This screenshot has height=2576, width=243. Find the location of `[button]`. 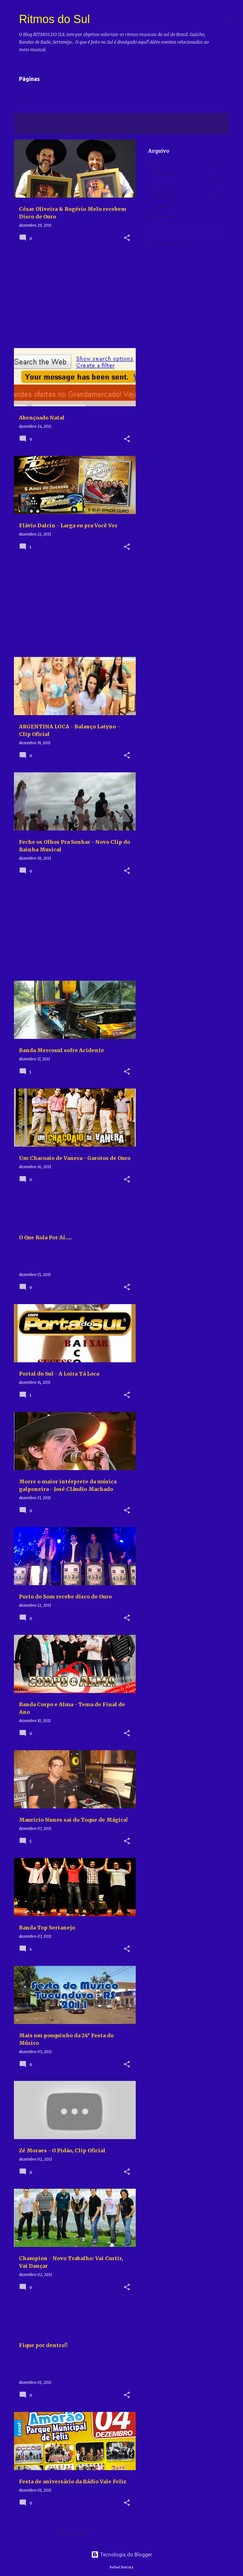

[button] is located at coordinates (127, 238).